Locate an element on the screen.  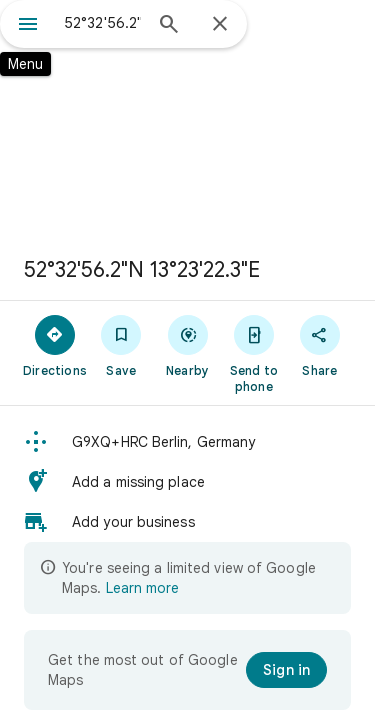
[Send to phone] is located at coordinates (254, 353).